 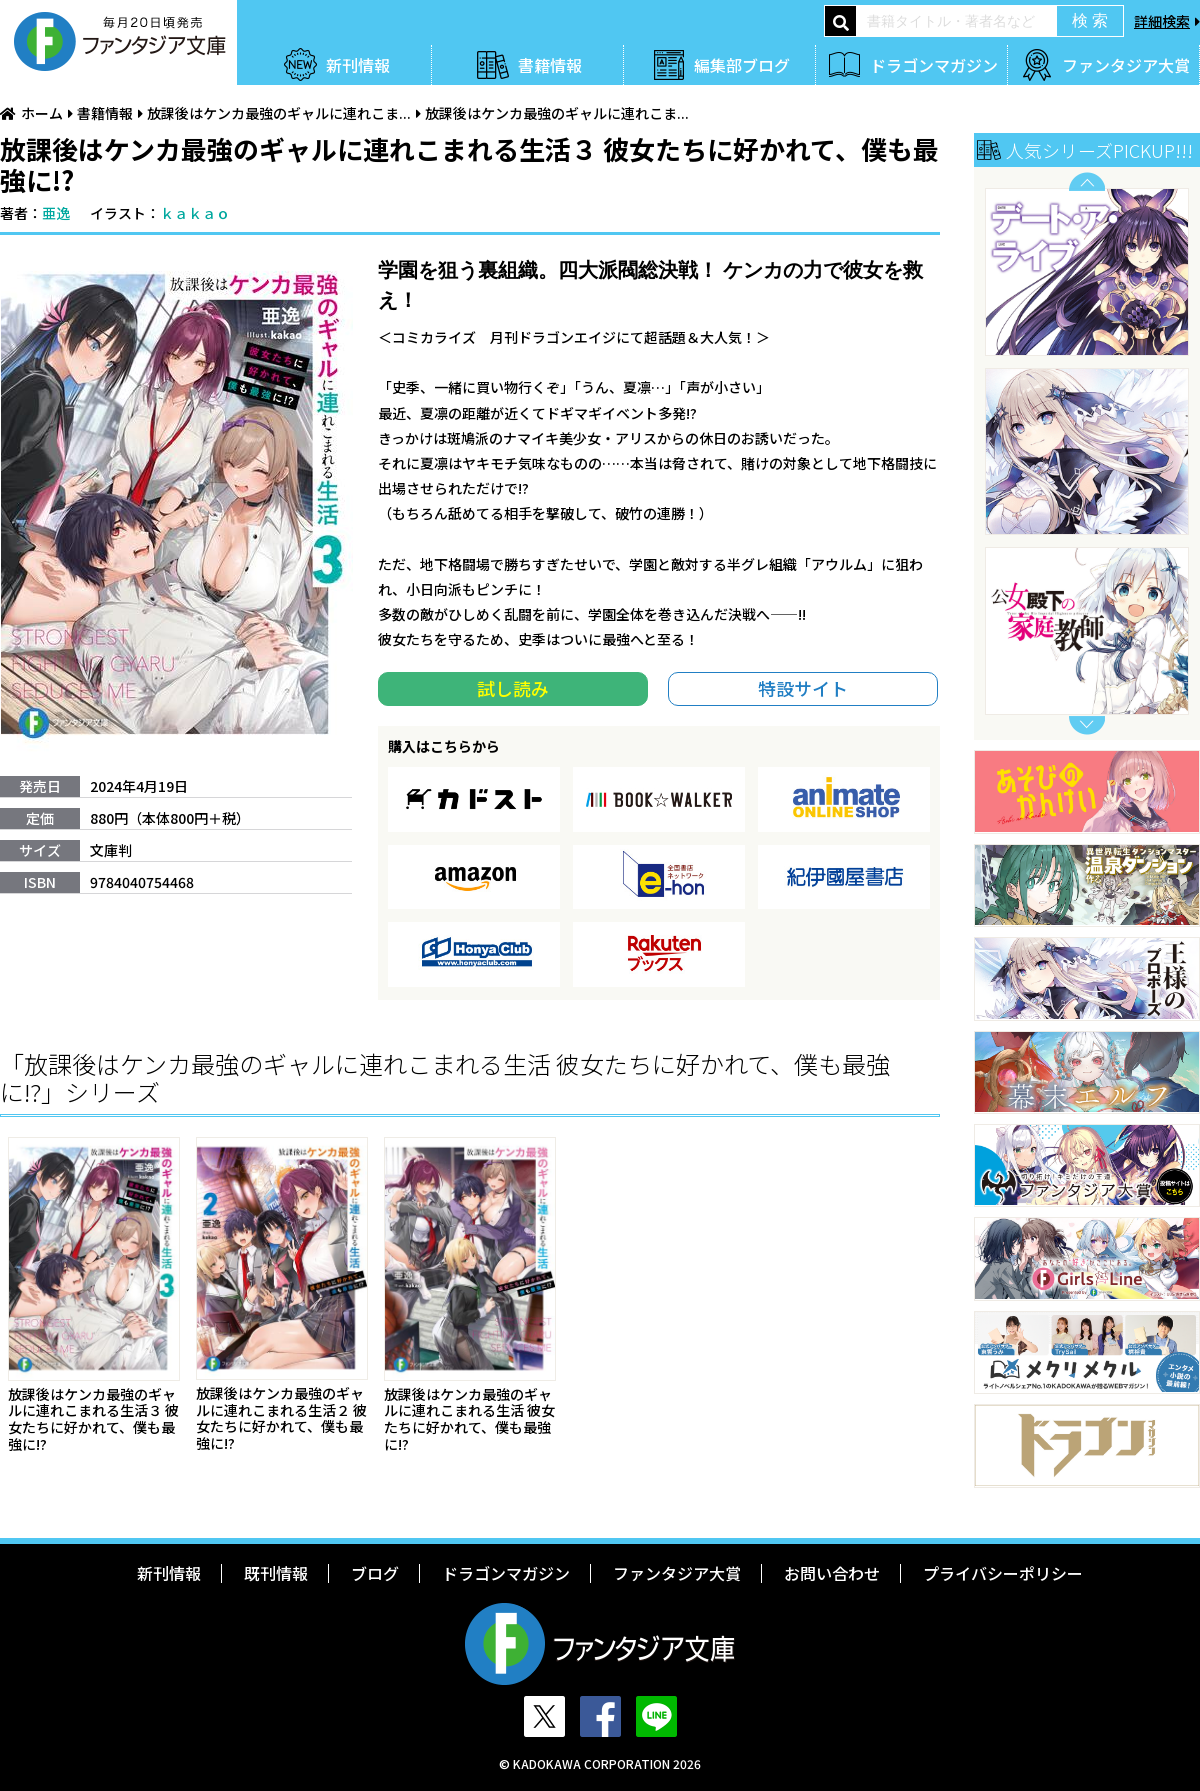 I want to click on 編集部ブログ, so click(x=742, y=65).